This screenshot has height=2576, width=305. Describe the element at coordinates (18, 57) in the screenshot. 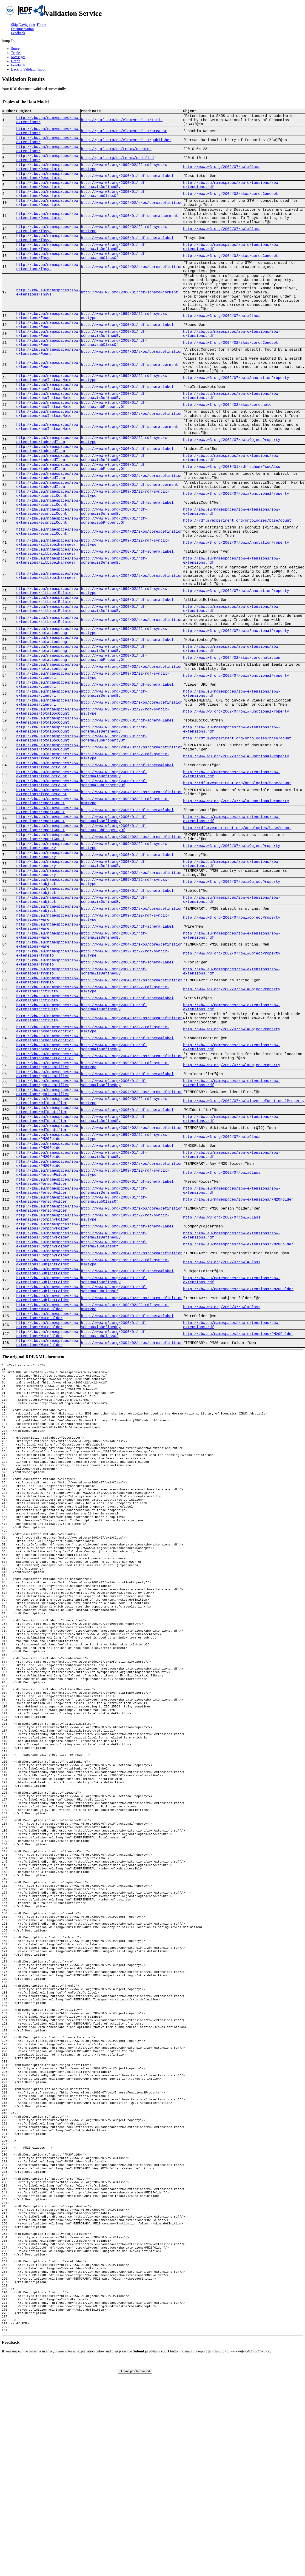

I see `Messages` at that location.